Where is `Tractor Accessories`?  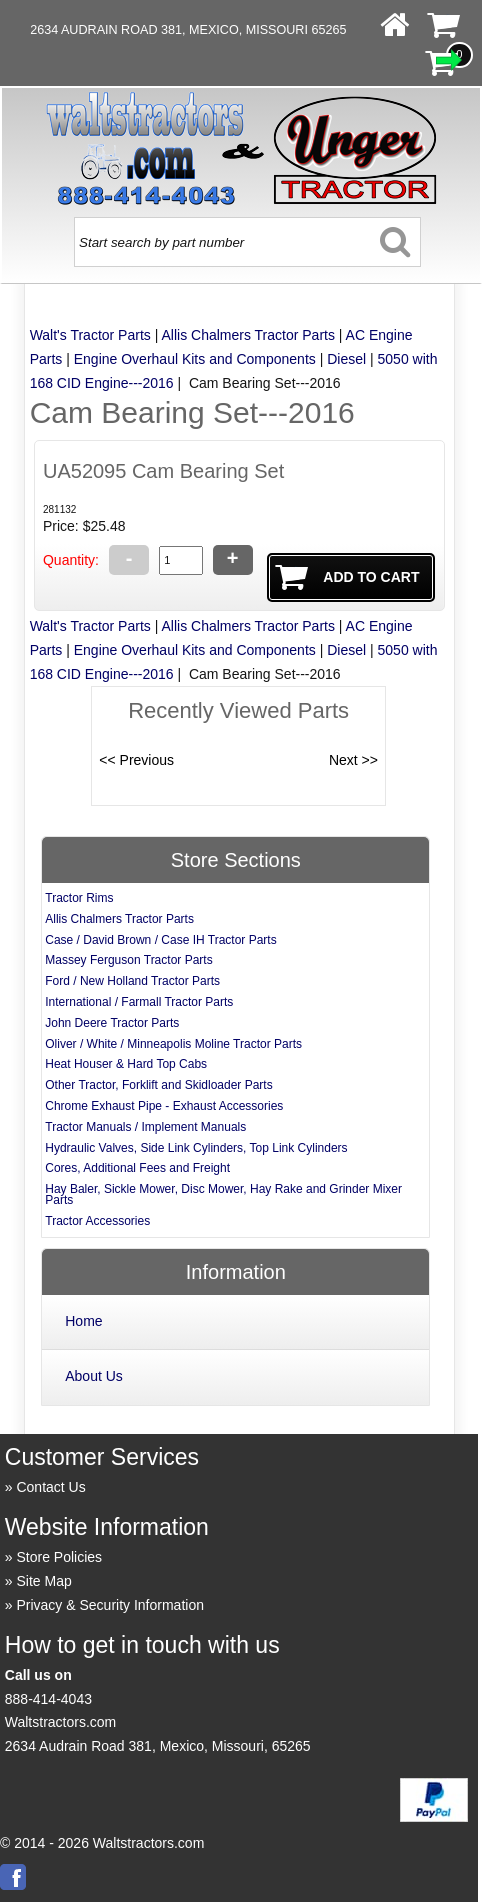
Tractor Accessories is located at coordinates (97, 1221).